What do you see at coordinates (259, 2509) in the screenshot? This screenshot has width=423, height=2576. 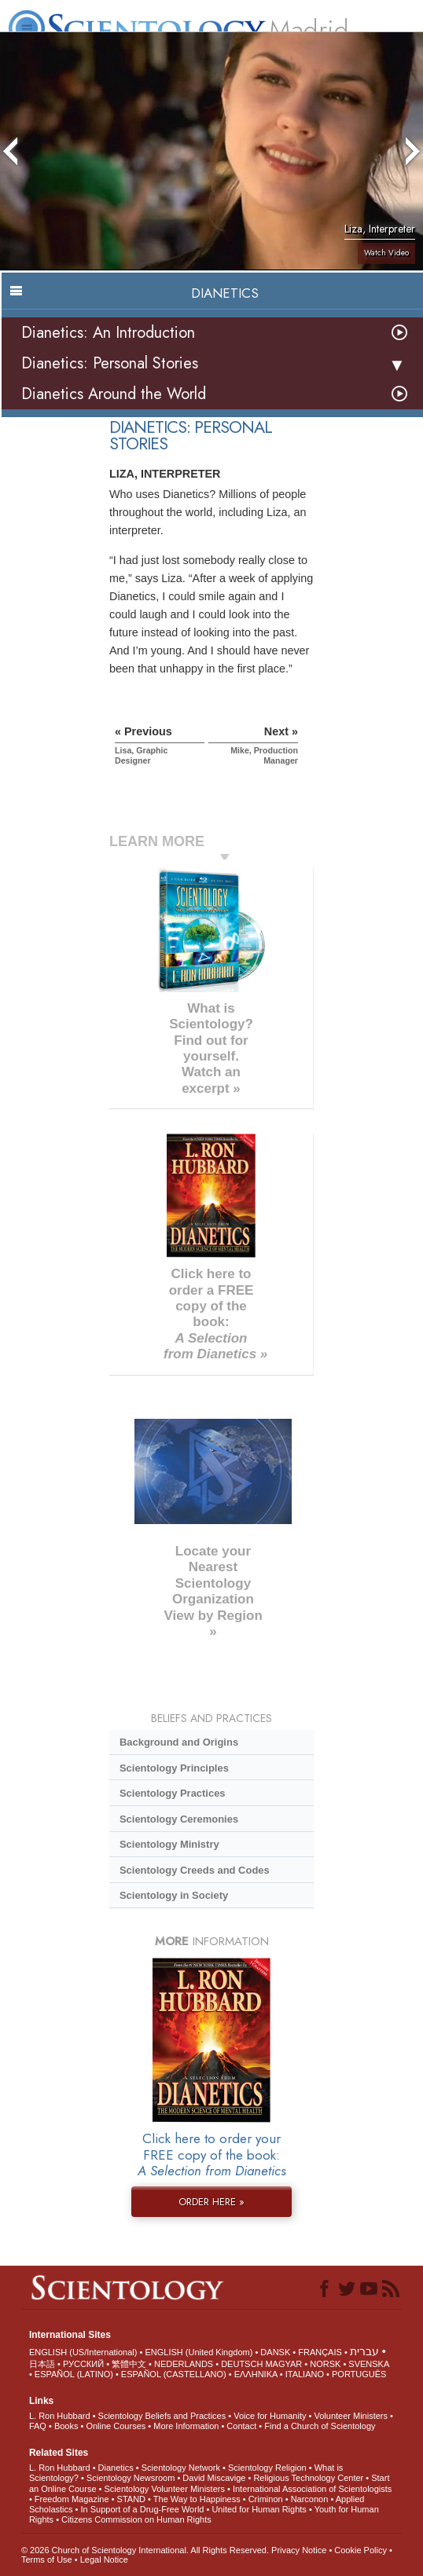 I see `United for Human Rights` at bounding box center [259, 2509].